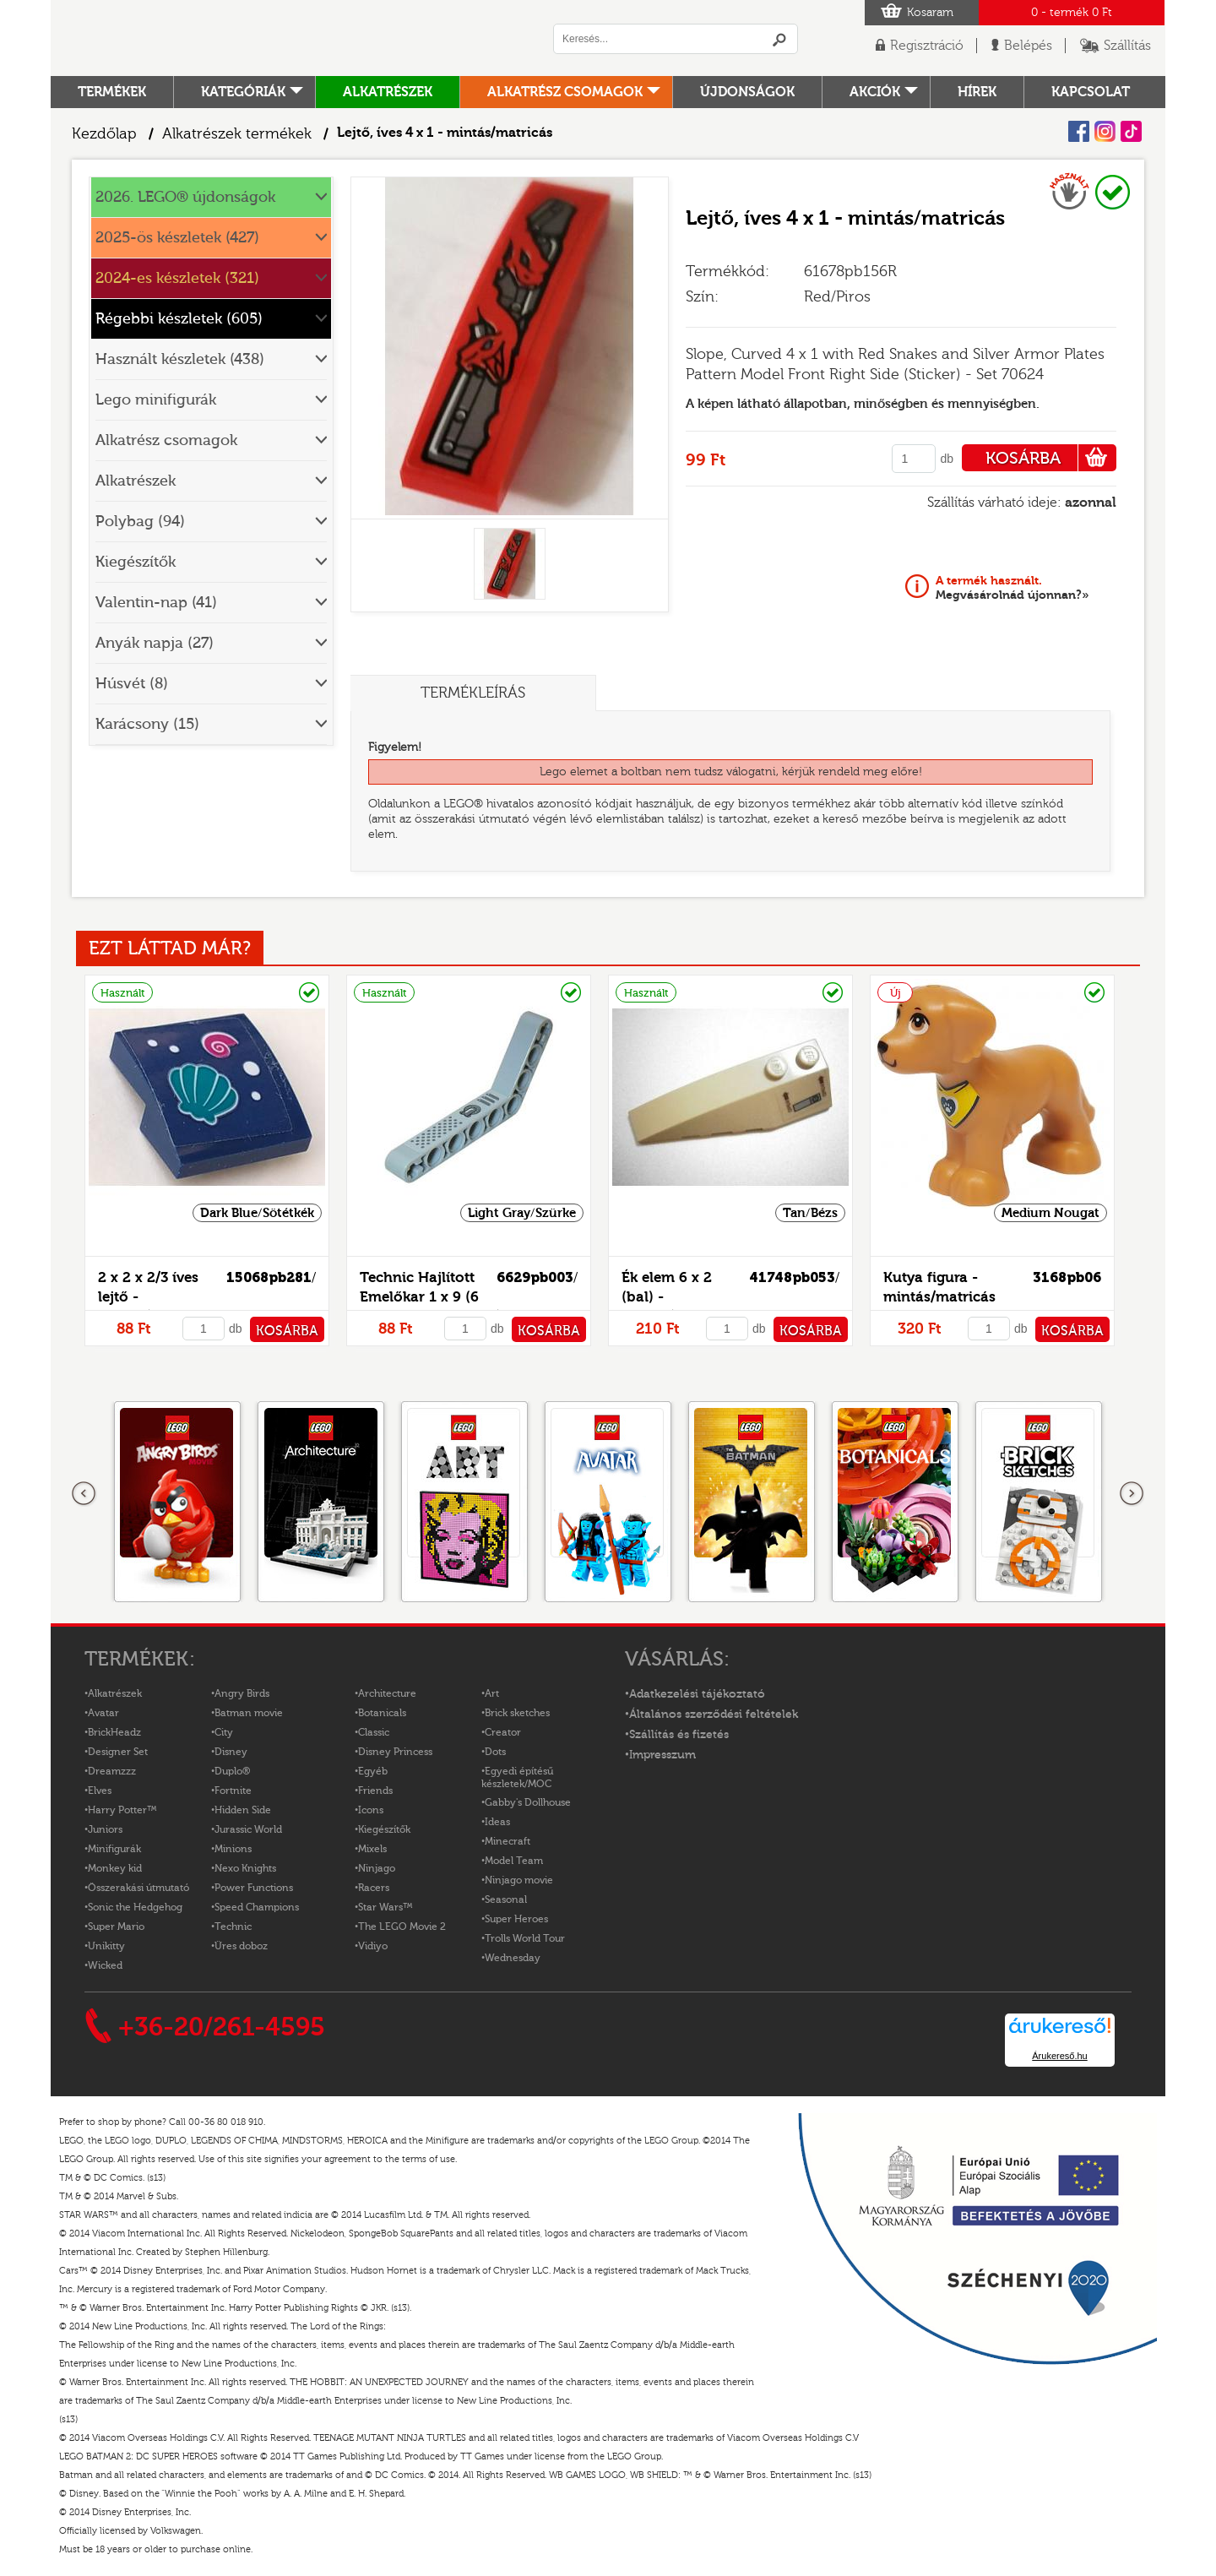  What do you see at coordinates (233, 1849) in the screenshot?
I see `Minions` at bounding box center [233, 1849].